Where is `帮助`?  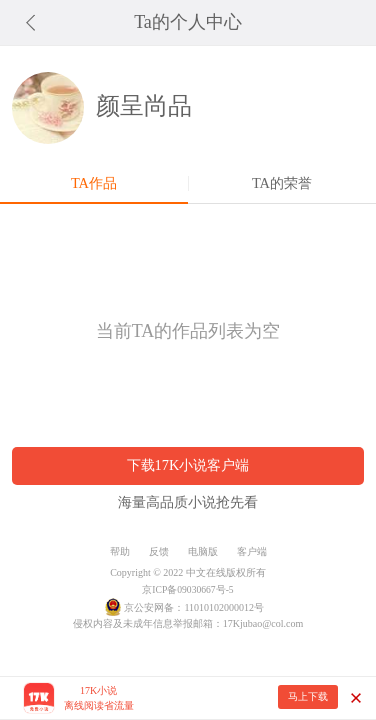 帮助 is located at coordinates (120, 551).